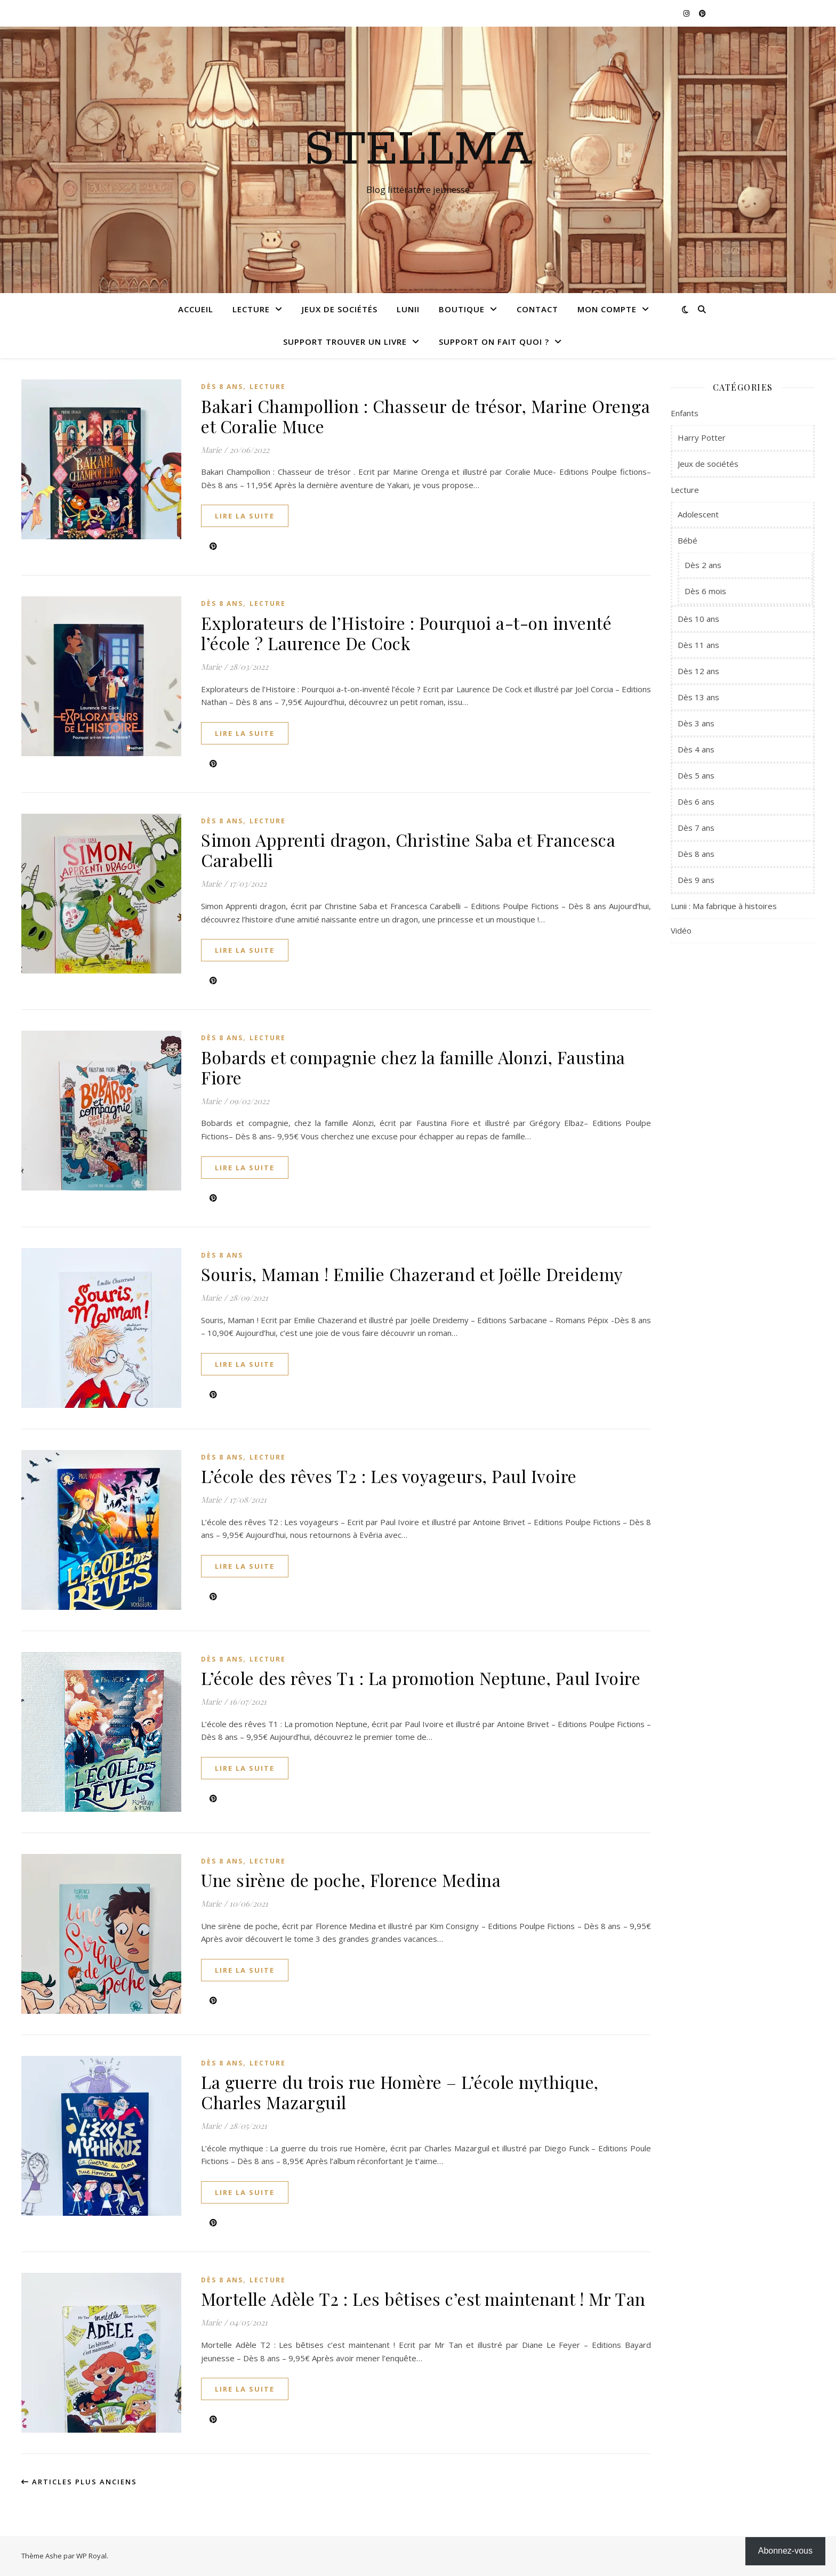  Describe the element at coordinates (420, 1677) in the screenshot. I see `L’école des rêves T1 : La promotion Neptune, Paul Ivoire` at that location.